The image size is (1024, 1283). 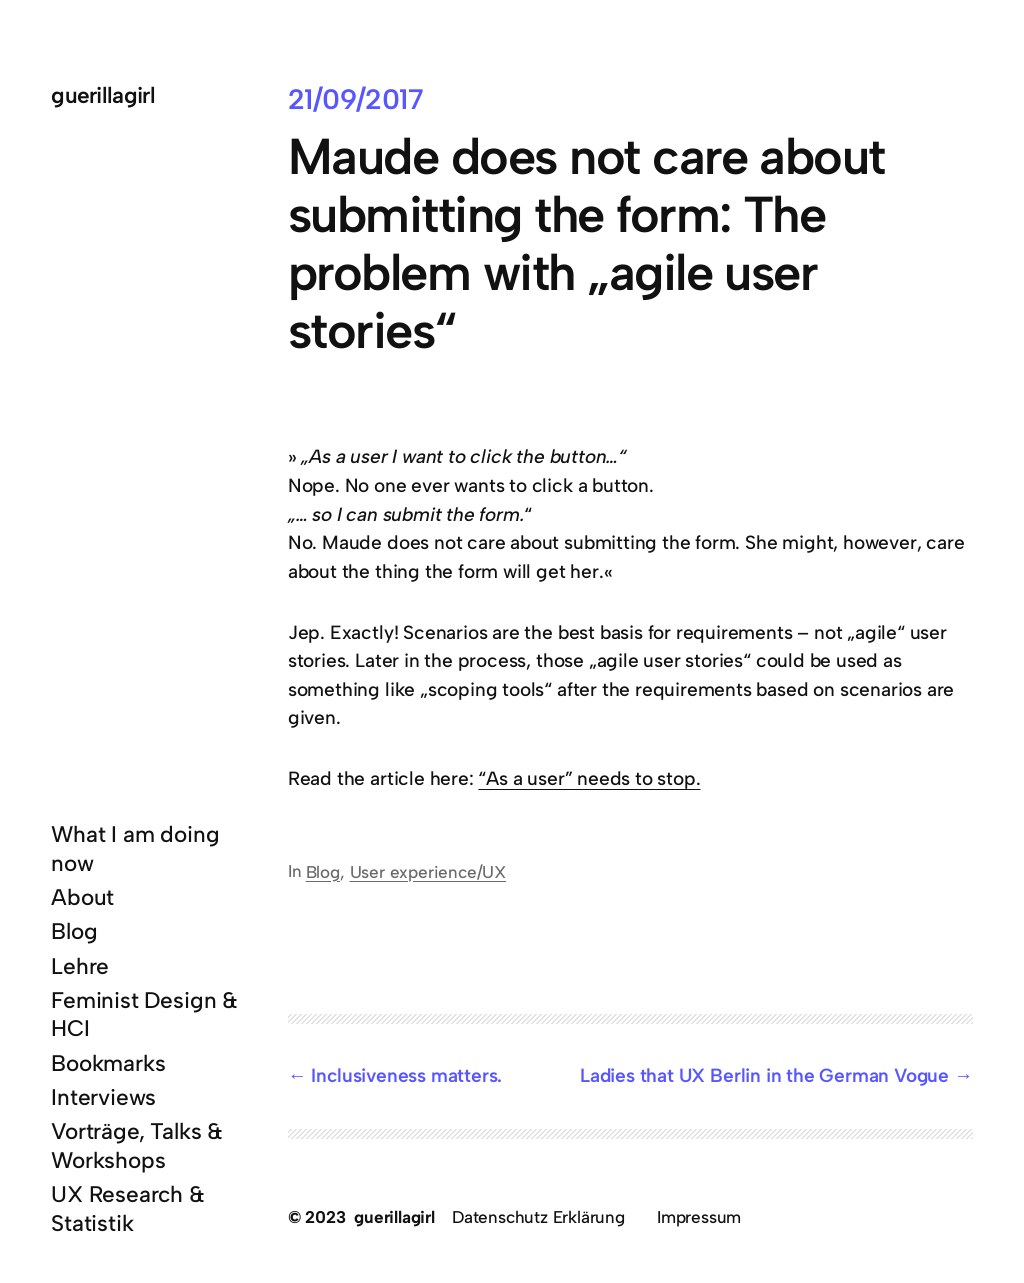 I want to click on Inclusiveness matters., so click(x=406, y=1075).